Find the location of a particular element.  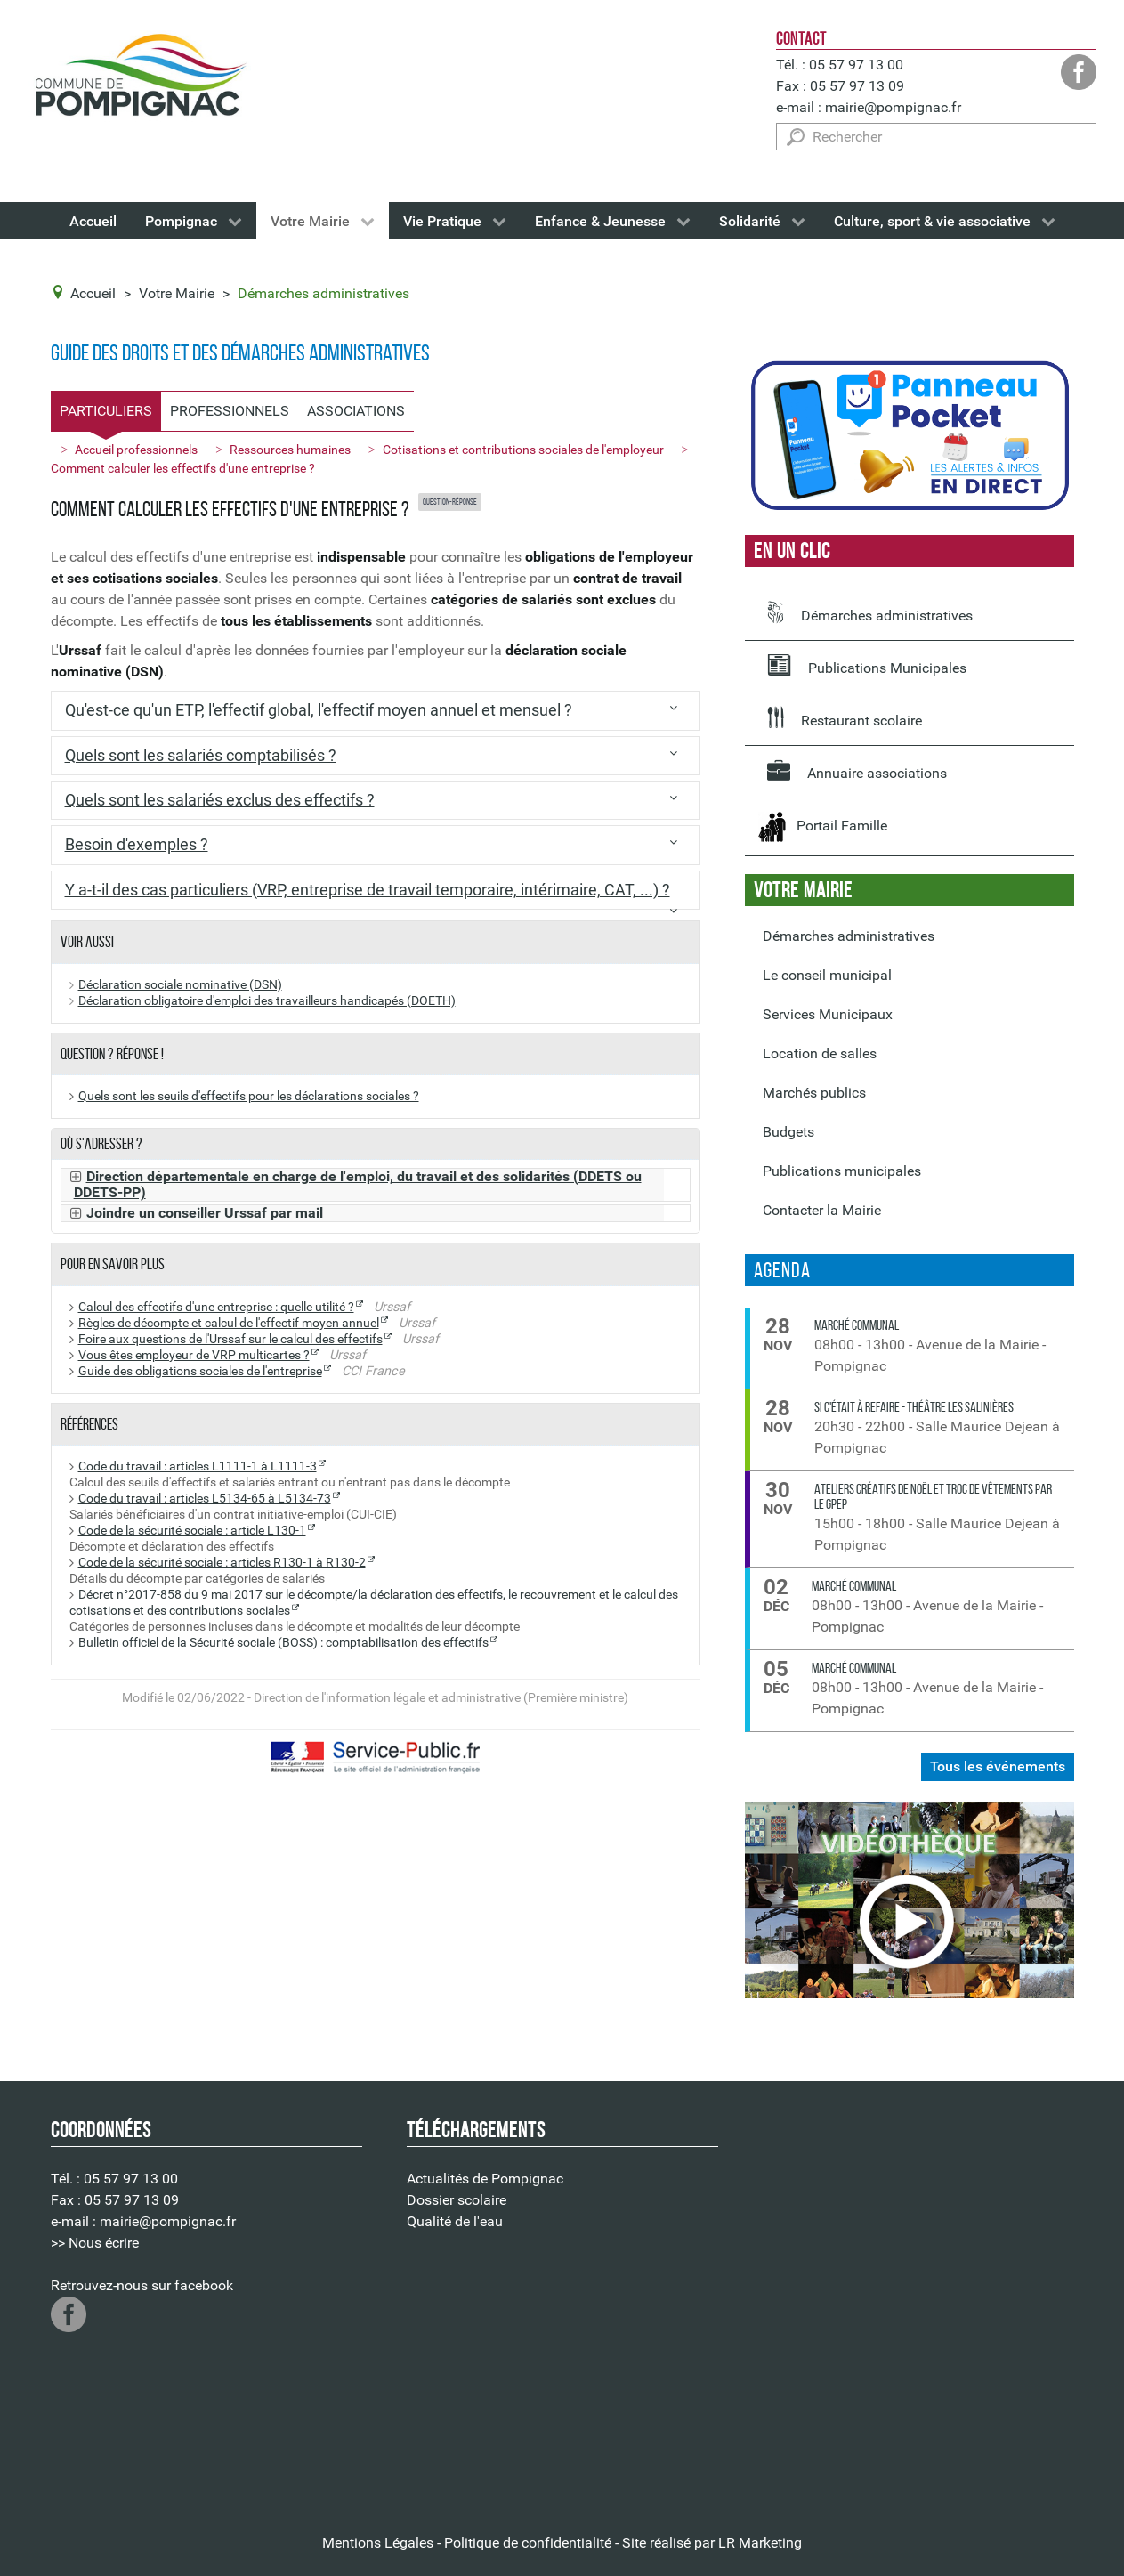

[Logo de la Mairie de Pompignac] is located at coordinates (139, 78).